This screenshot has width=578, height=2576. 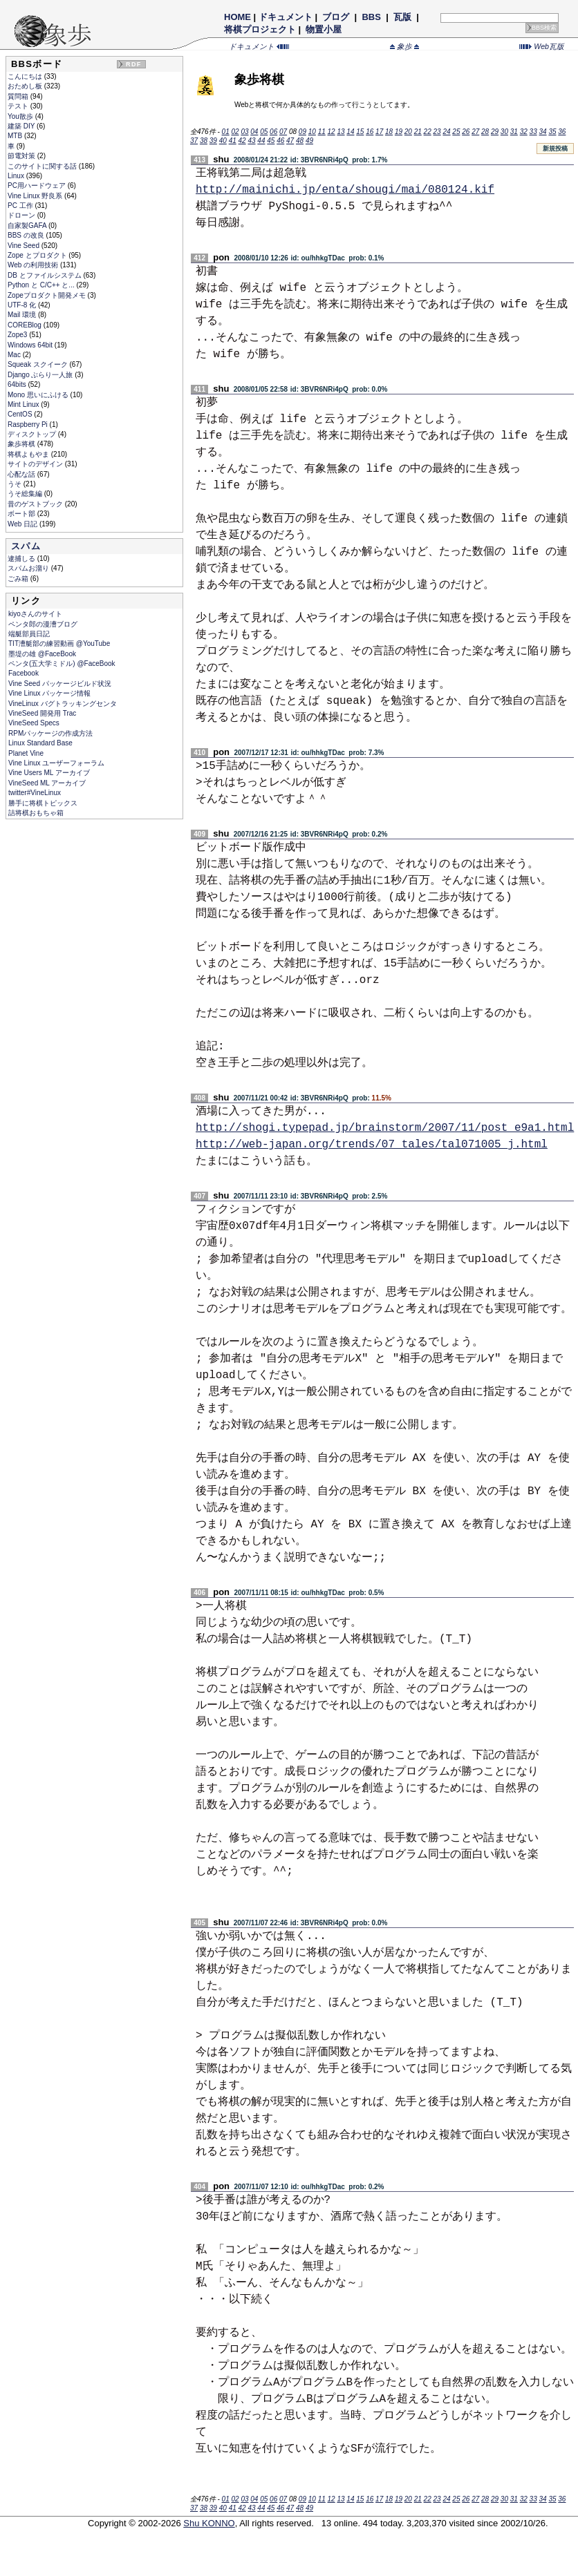 What do you see at coordinates (21, 414) in the screenshot?
I see `CentOS` at bounding box center [21, 414].